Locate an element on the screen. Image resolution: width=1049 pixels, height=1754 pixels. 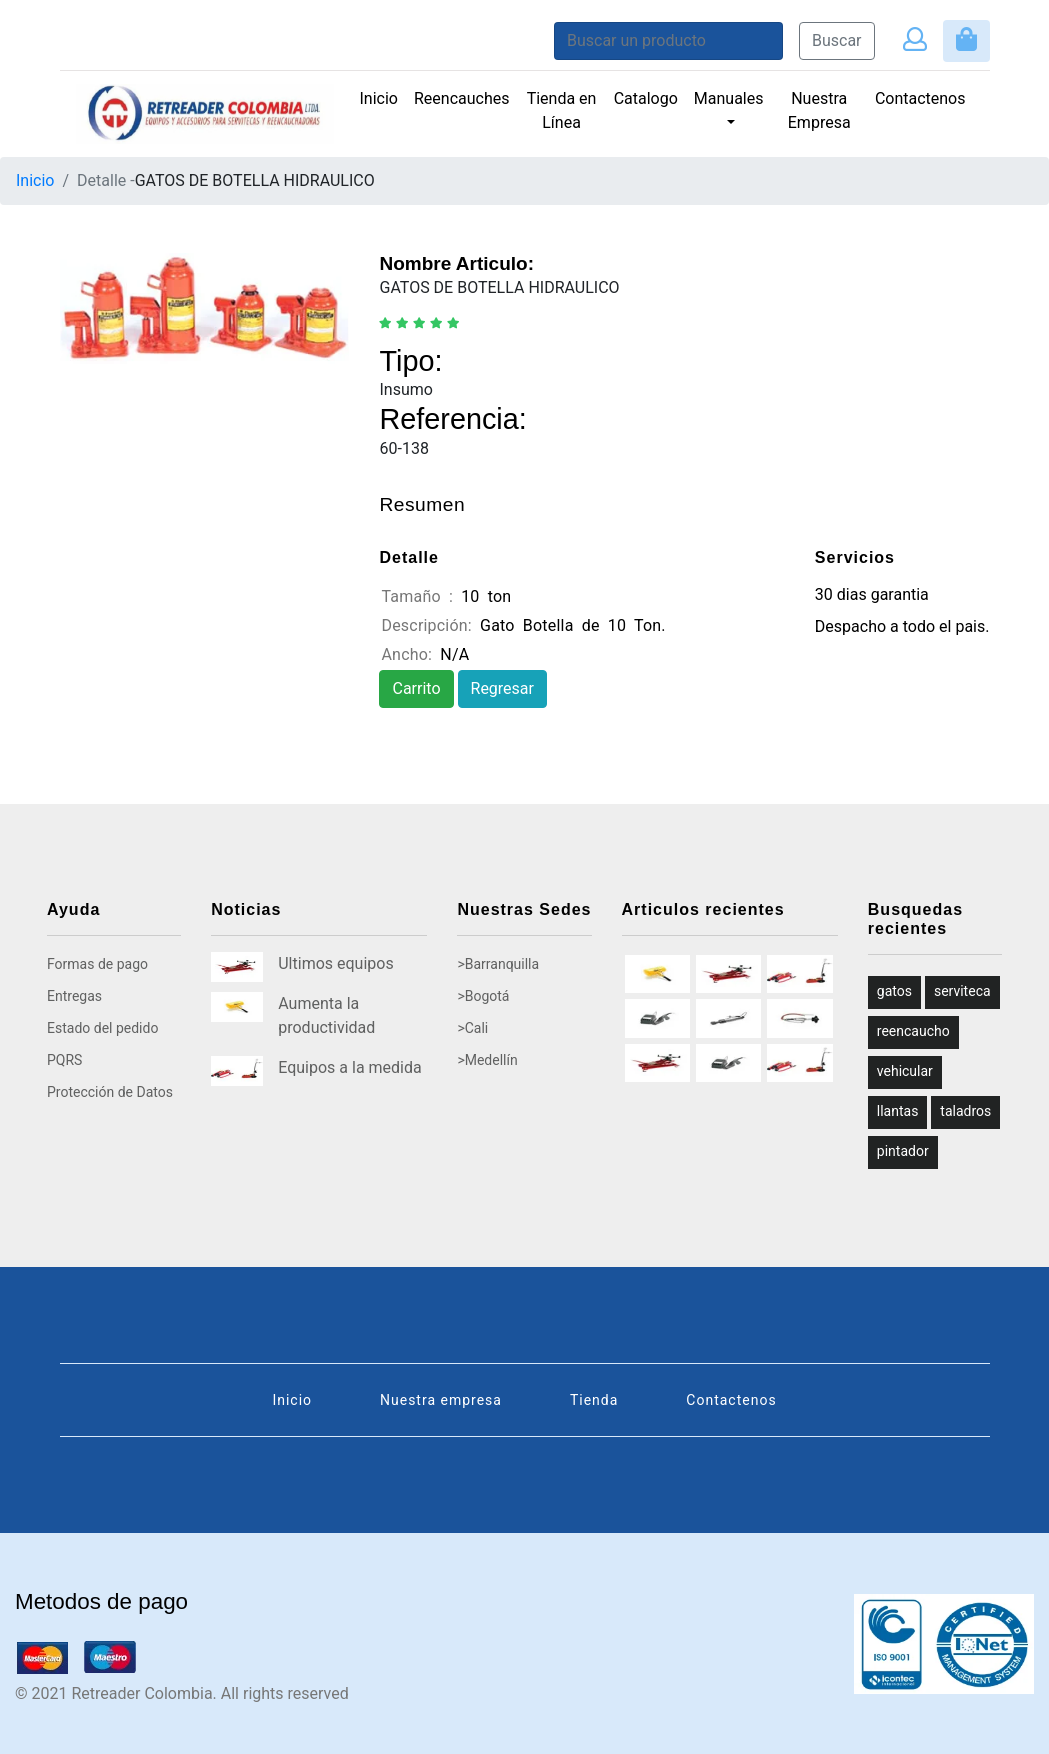
Formas de pago is located at coordinates (97, 964).